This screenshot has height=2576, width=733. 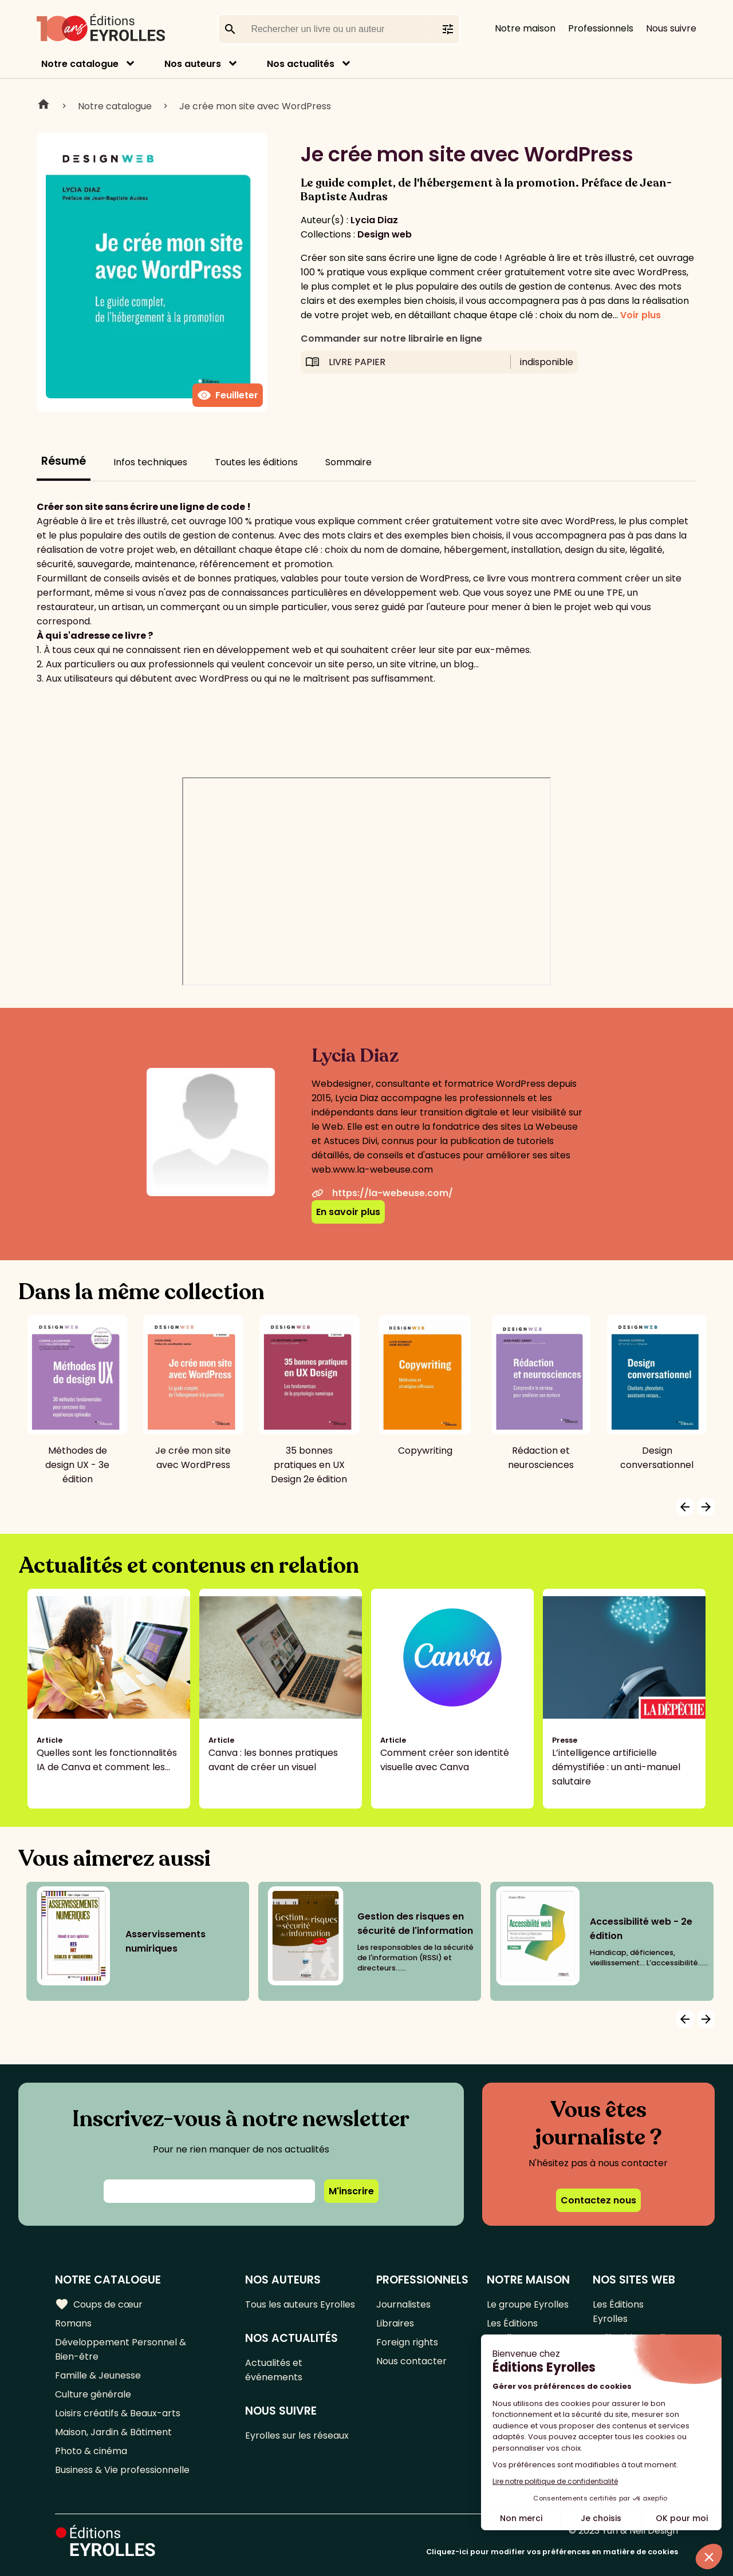 What do you see at coordinates (300, 63) in the screenshot?
I see `Nos actualités` at bounding box center [300, 63].